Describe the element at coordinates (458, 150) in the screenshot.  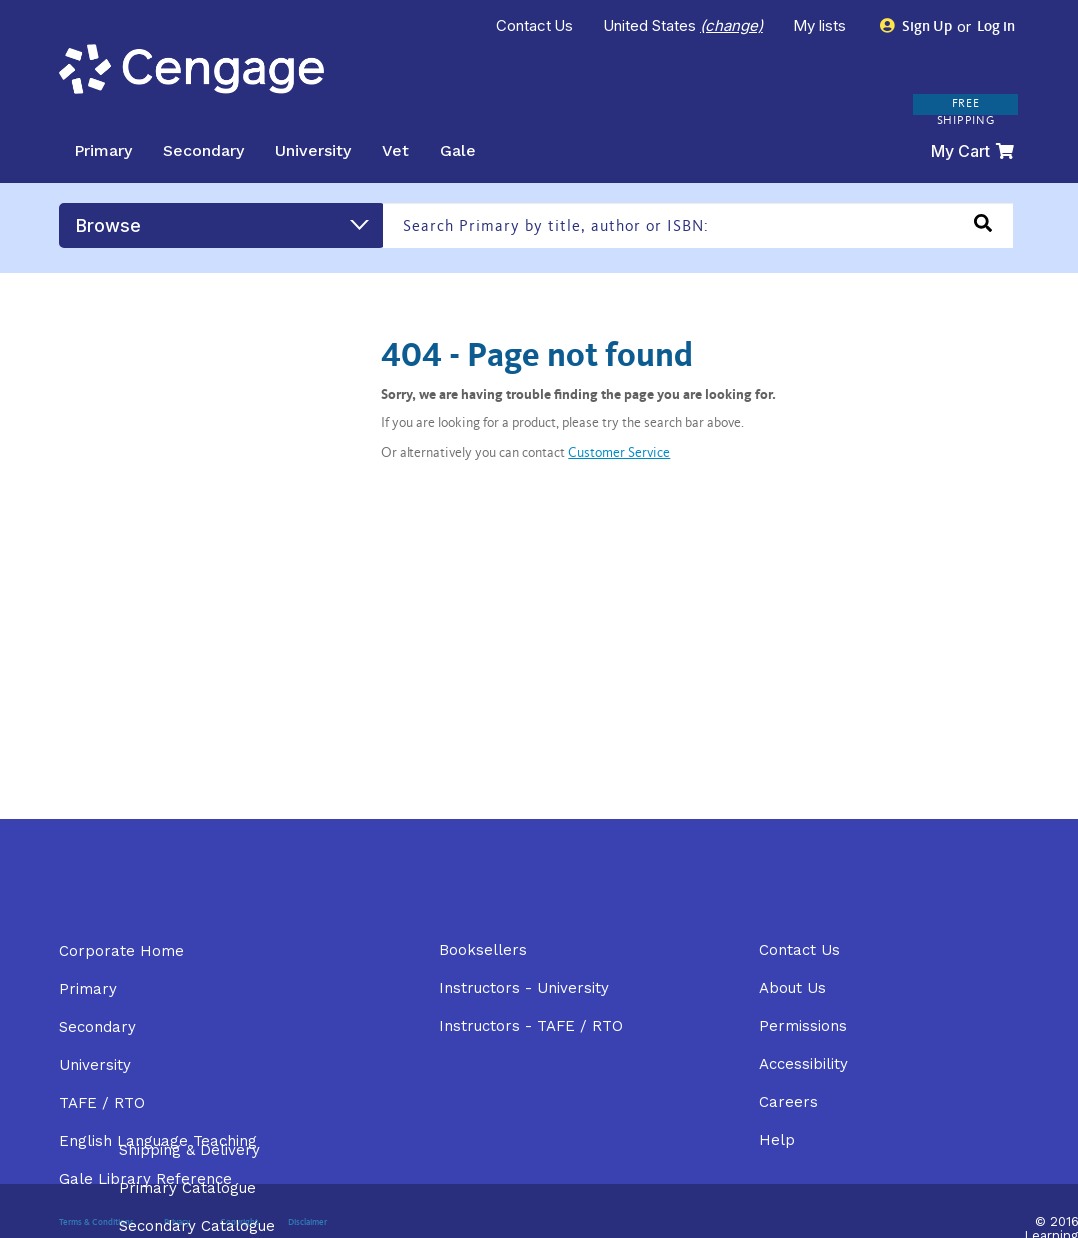
I see `Gale` at that location.